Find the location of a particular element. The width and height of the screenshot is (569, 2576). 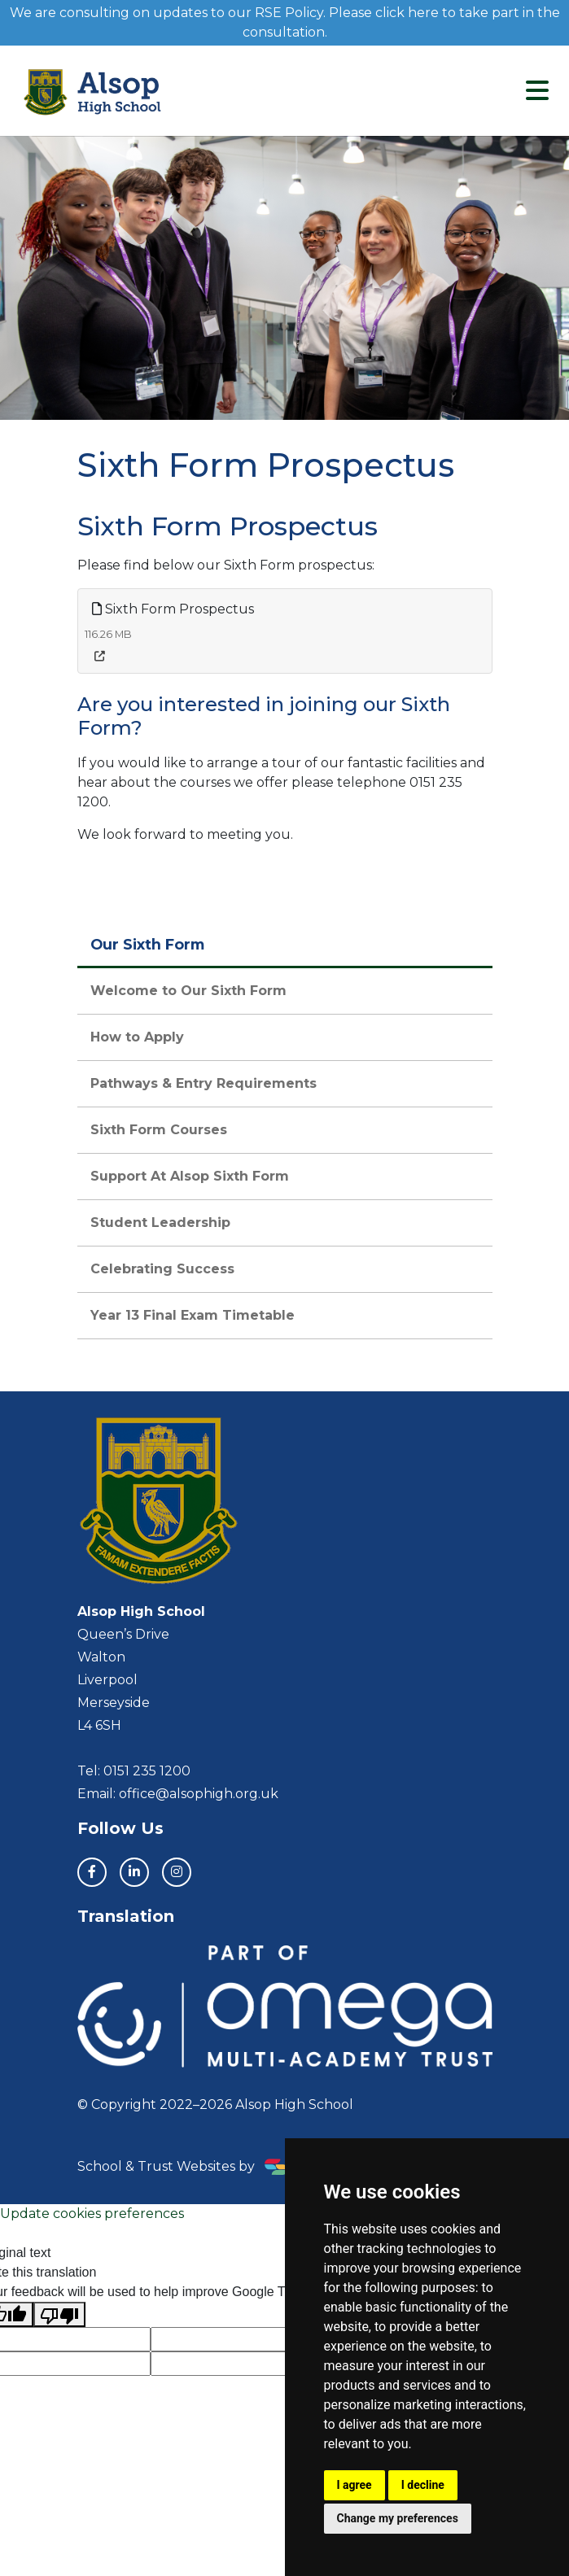

office@alsophigh.org.uk is located at coordinates (198, 1793).